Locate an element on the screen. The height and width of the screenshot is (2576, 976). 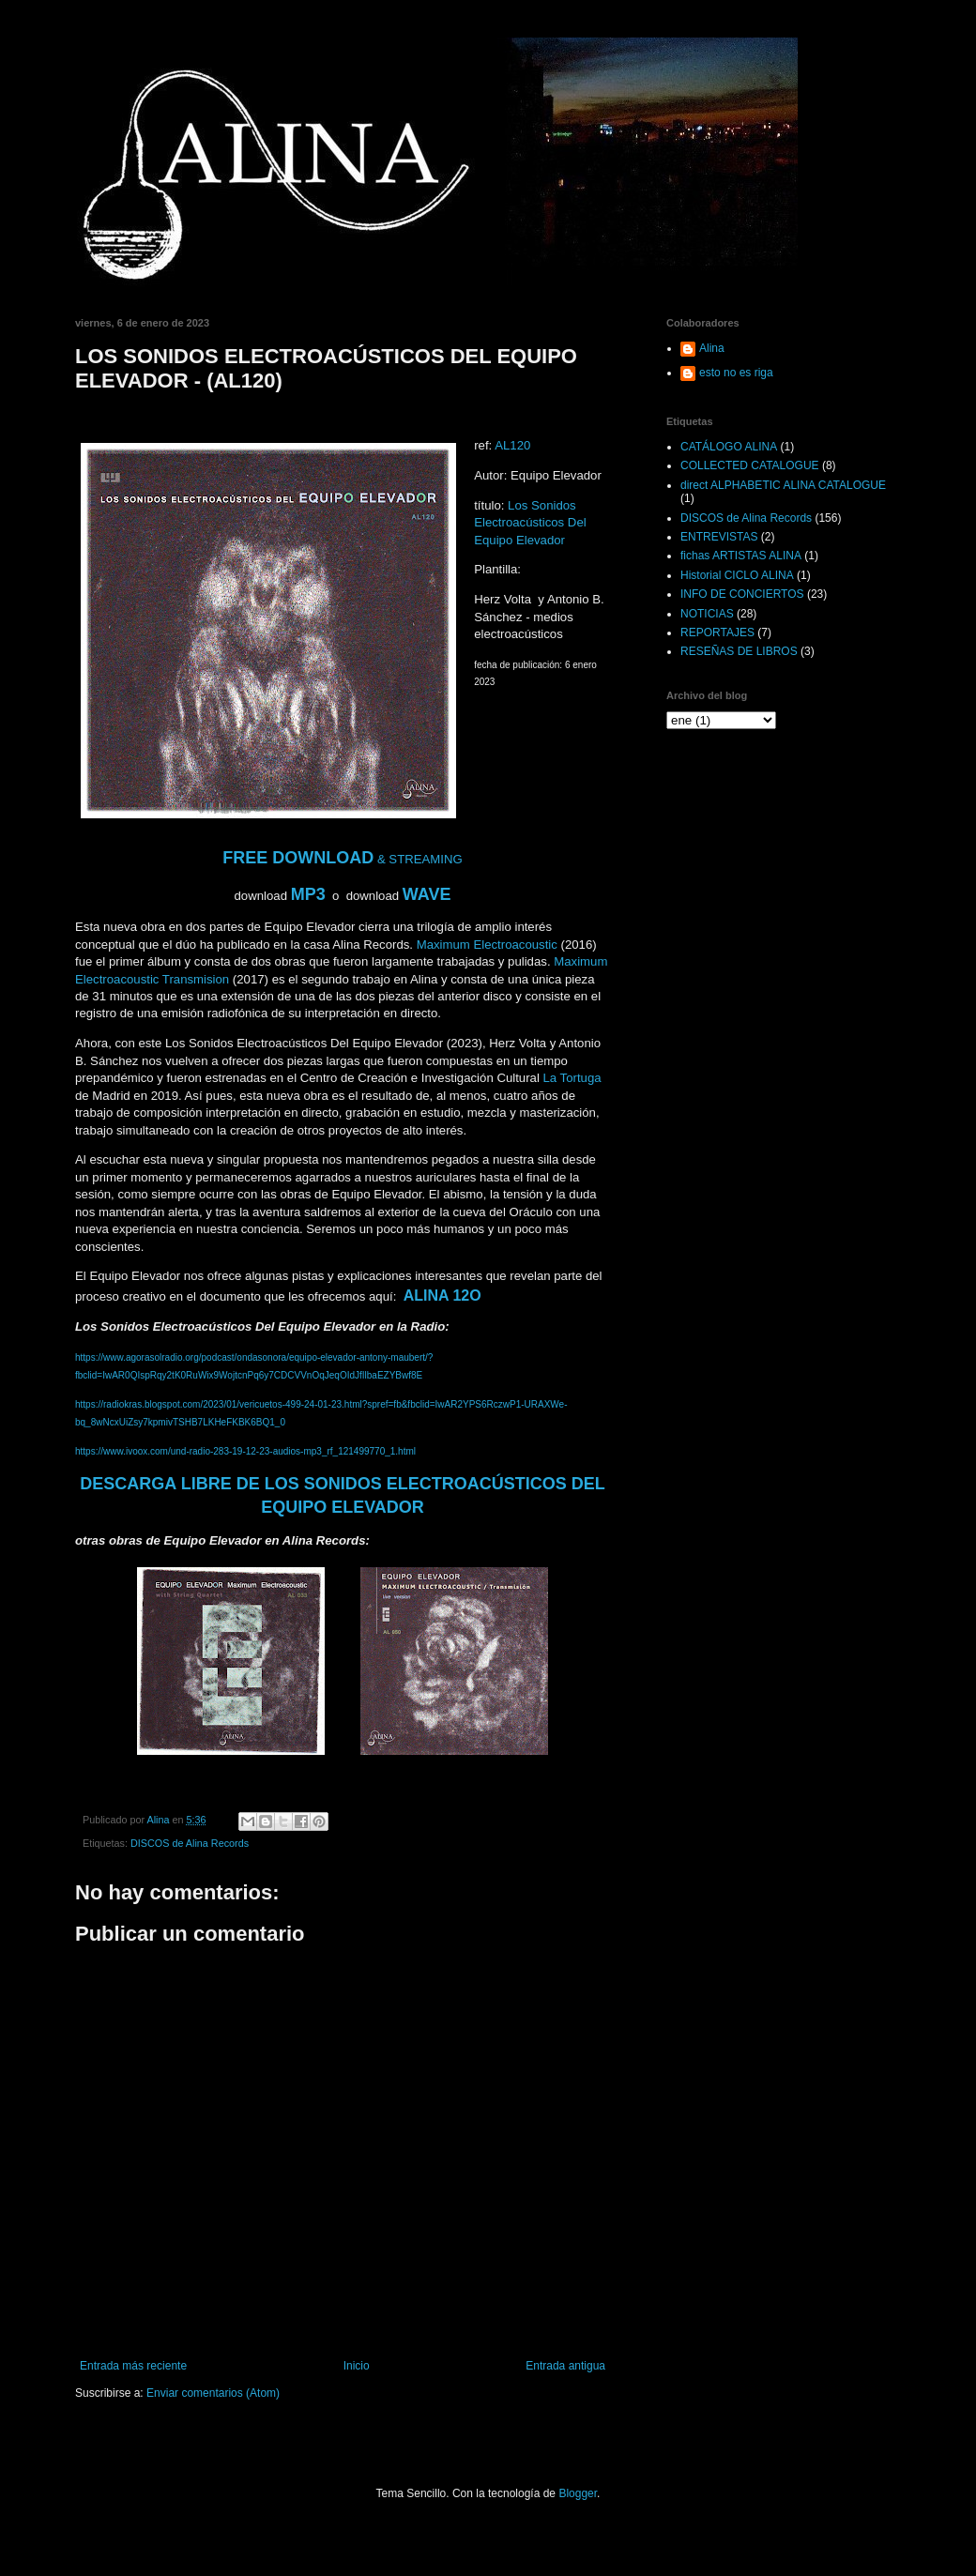
COLLECTED CATALOGUE is located at coordinates (749, 465).